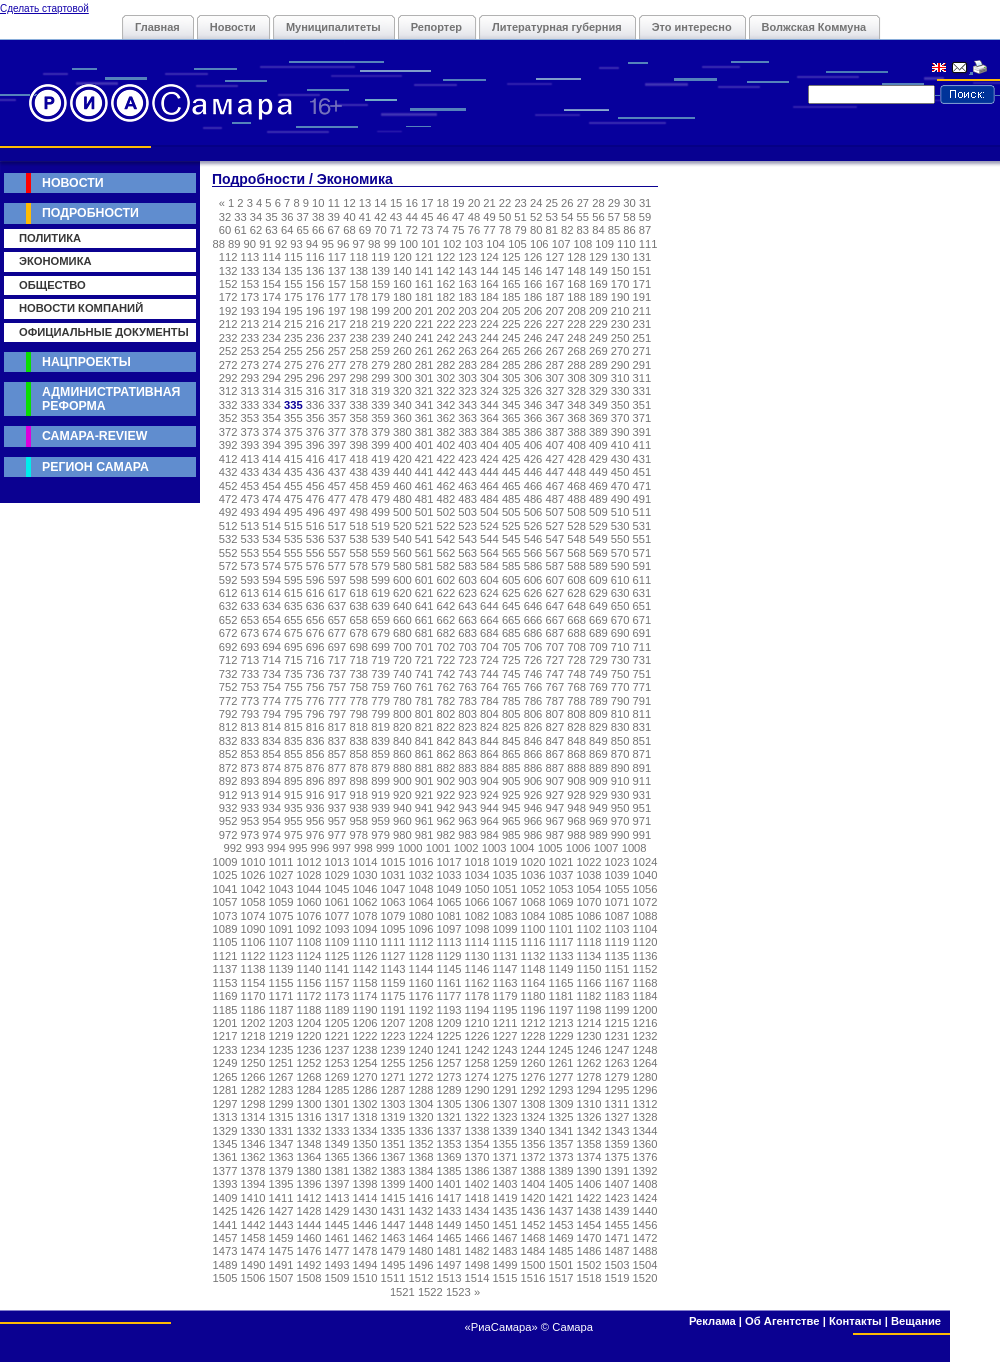 The image size is (1000, 1362). What do you see at coordinates (576, 741) in the screenshot?
I see `848` at bounding box center [576, 741].